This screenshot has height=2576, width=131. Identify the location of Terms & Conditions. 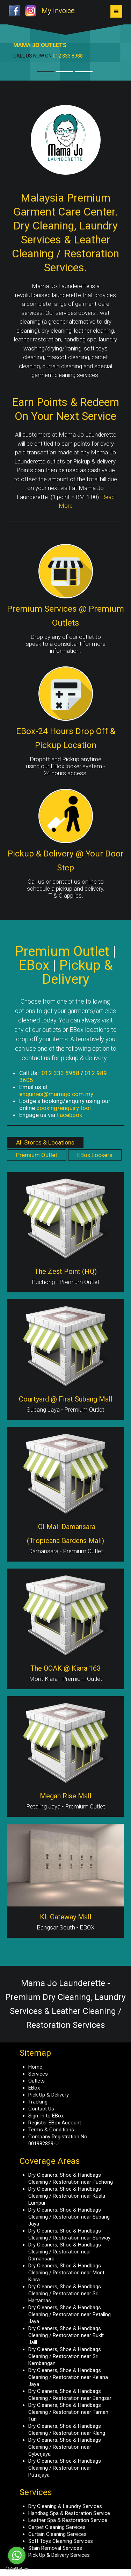
(51, 2129).